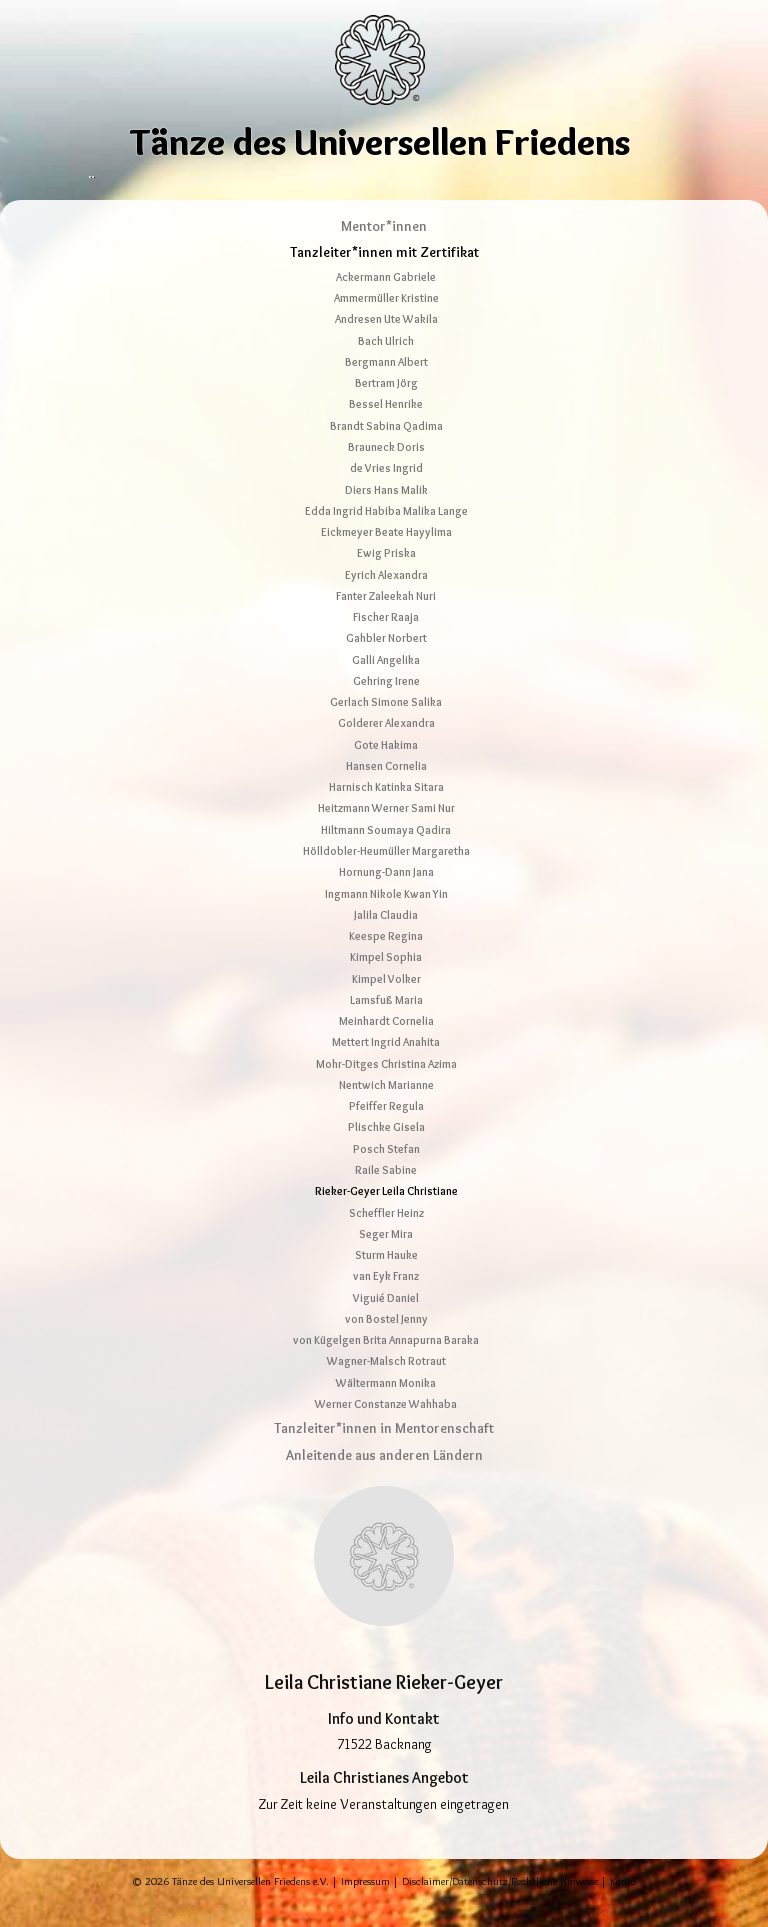 This screenshot has height=1927, width=768. I want to click on Ingmann Nikole Kwan Yin, so click(386, 917).